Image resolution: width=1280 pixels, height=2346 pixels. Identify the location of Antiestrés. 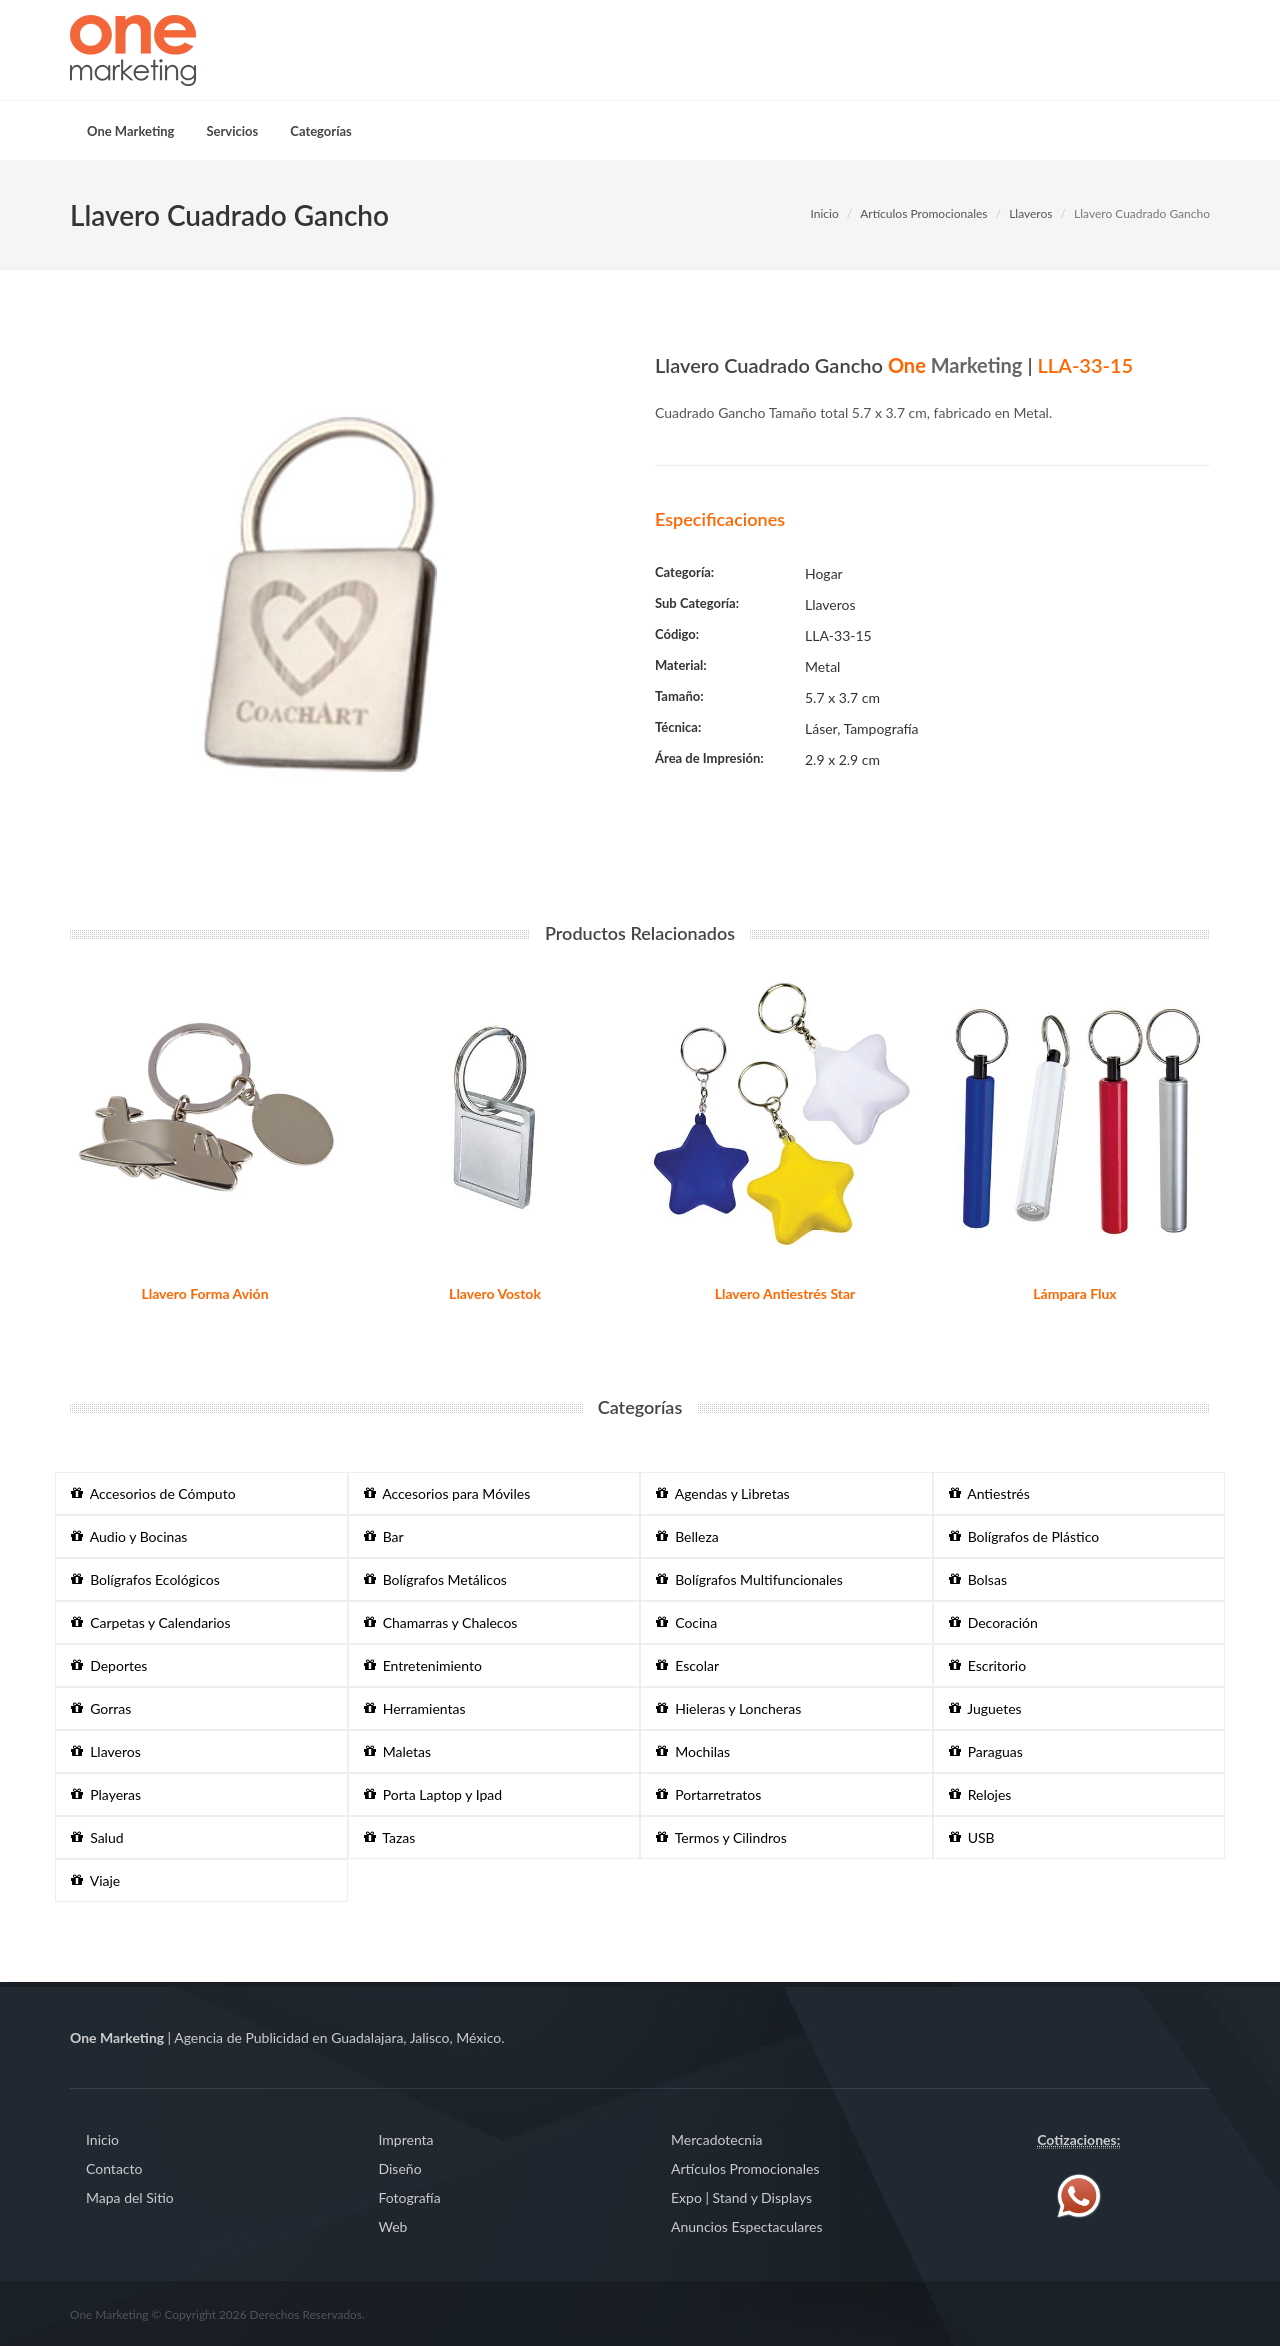
(989, 1493).